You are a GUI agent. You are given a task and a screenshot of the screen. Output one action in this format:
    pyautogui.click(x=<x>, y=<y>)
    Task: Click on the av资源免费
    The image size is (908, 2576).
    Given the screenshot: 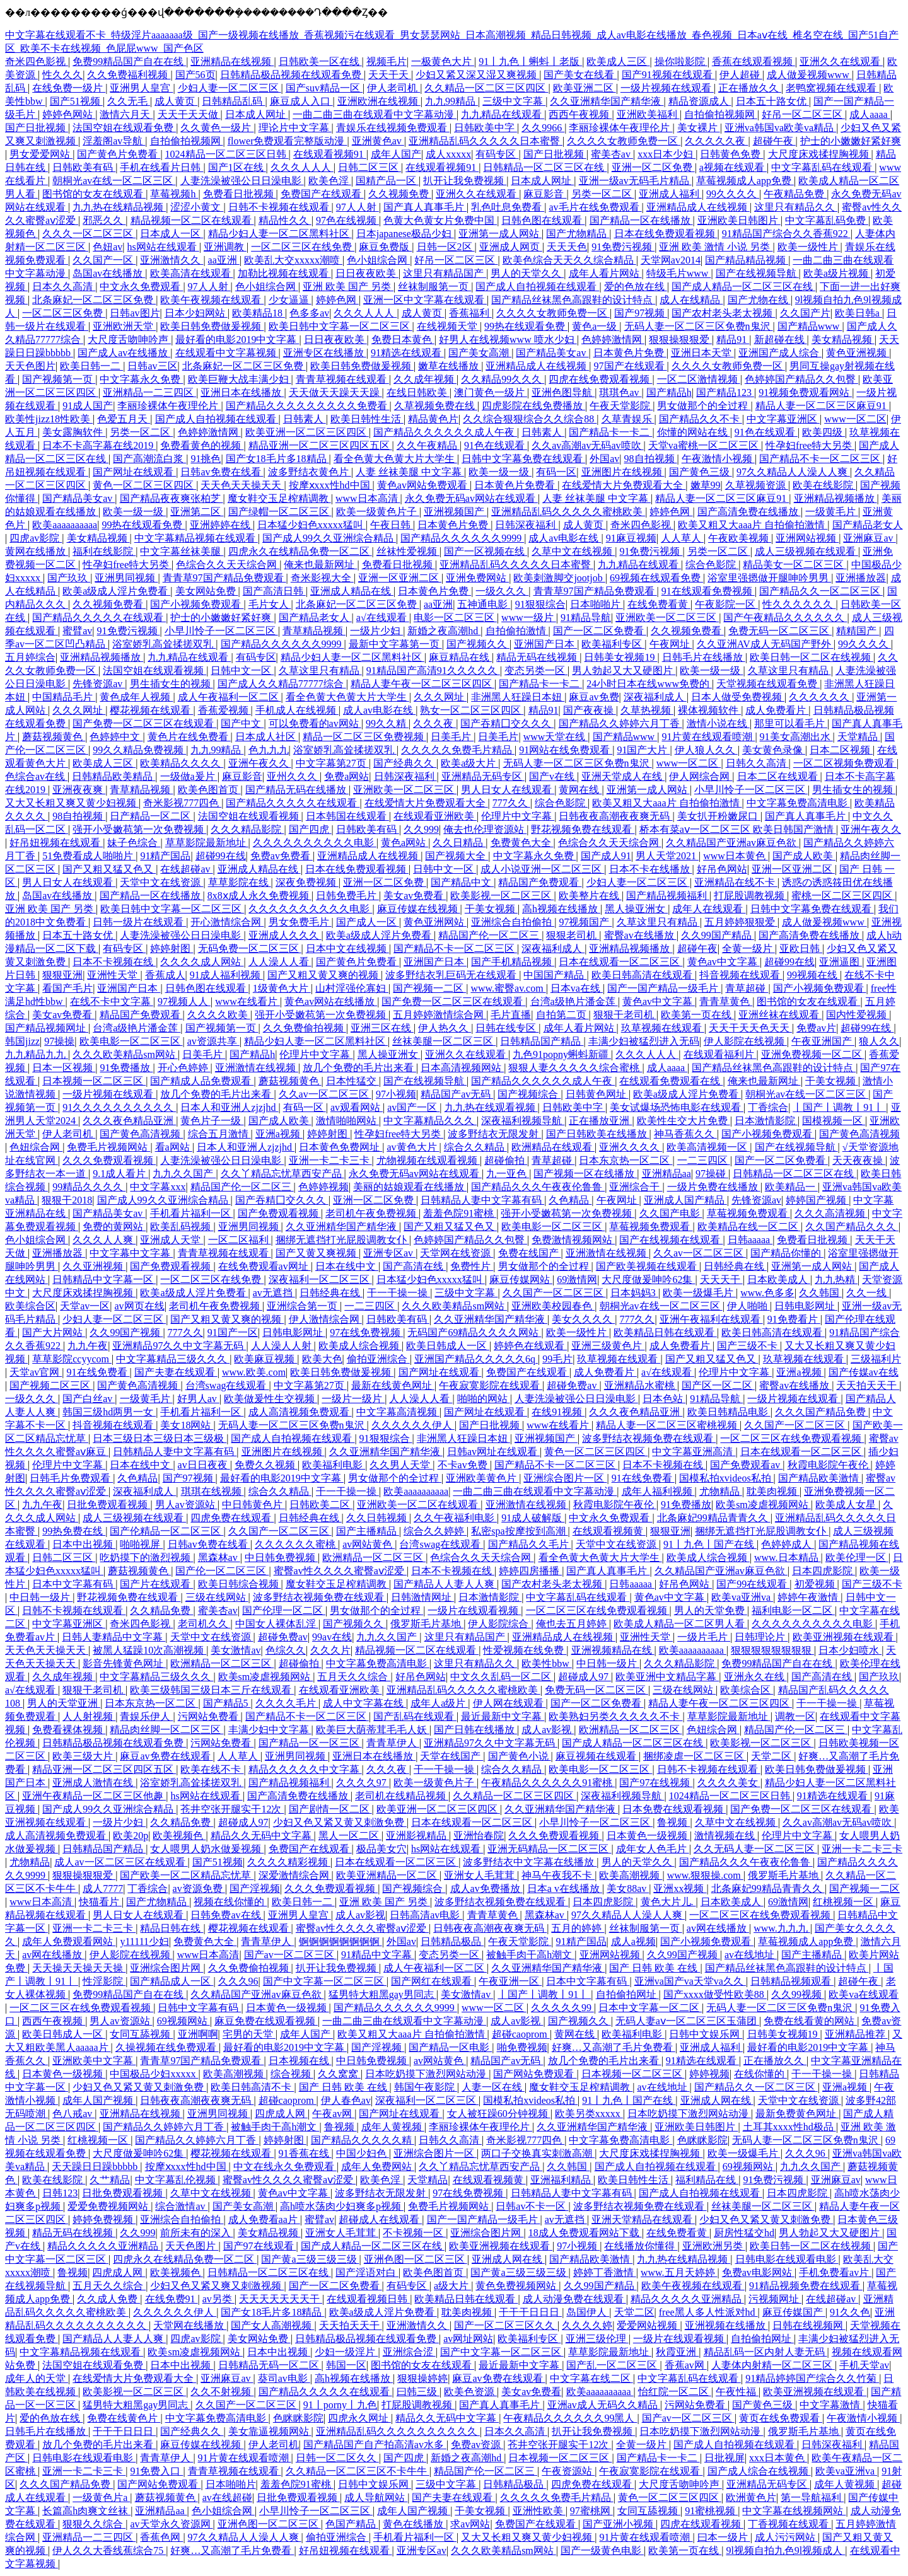 What is the action you would take?
    pyautogui.click(x=199, y=1888)
    